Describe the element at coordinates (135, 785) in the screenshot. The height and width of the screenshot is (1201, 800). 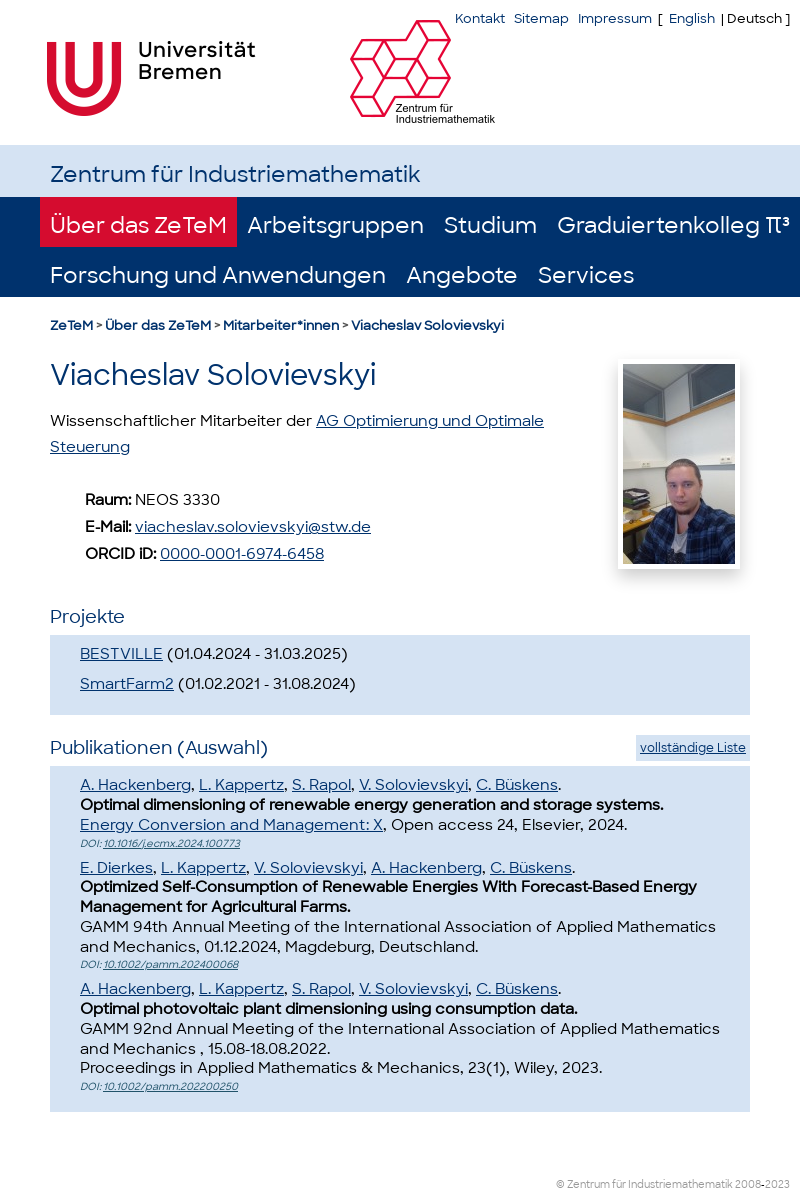
I see `A. Hackenberg` at that location.